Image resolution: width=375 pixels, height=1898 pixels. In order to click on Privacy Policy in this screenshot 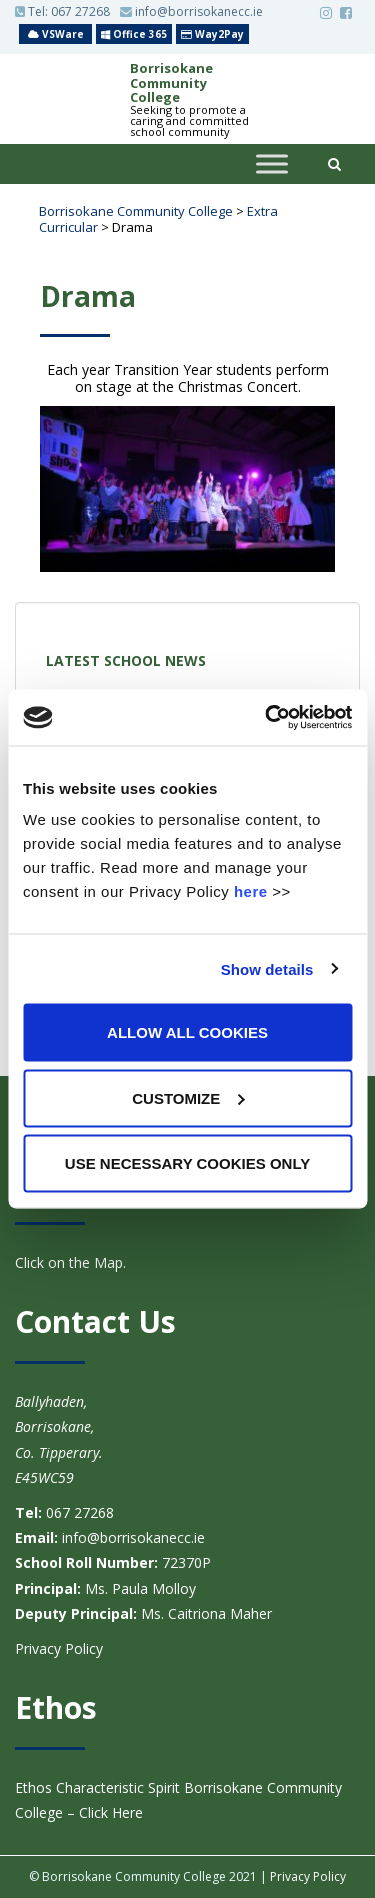, I will do `click(59, 1648)`.